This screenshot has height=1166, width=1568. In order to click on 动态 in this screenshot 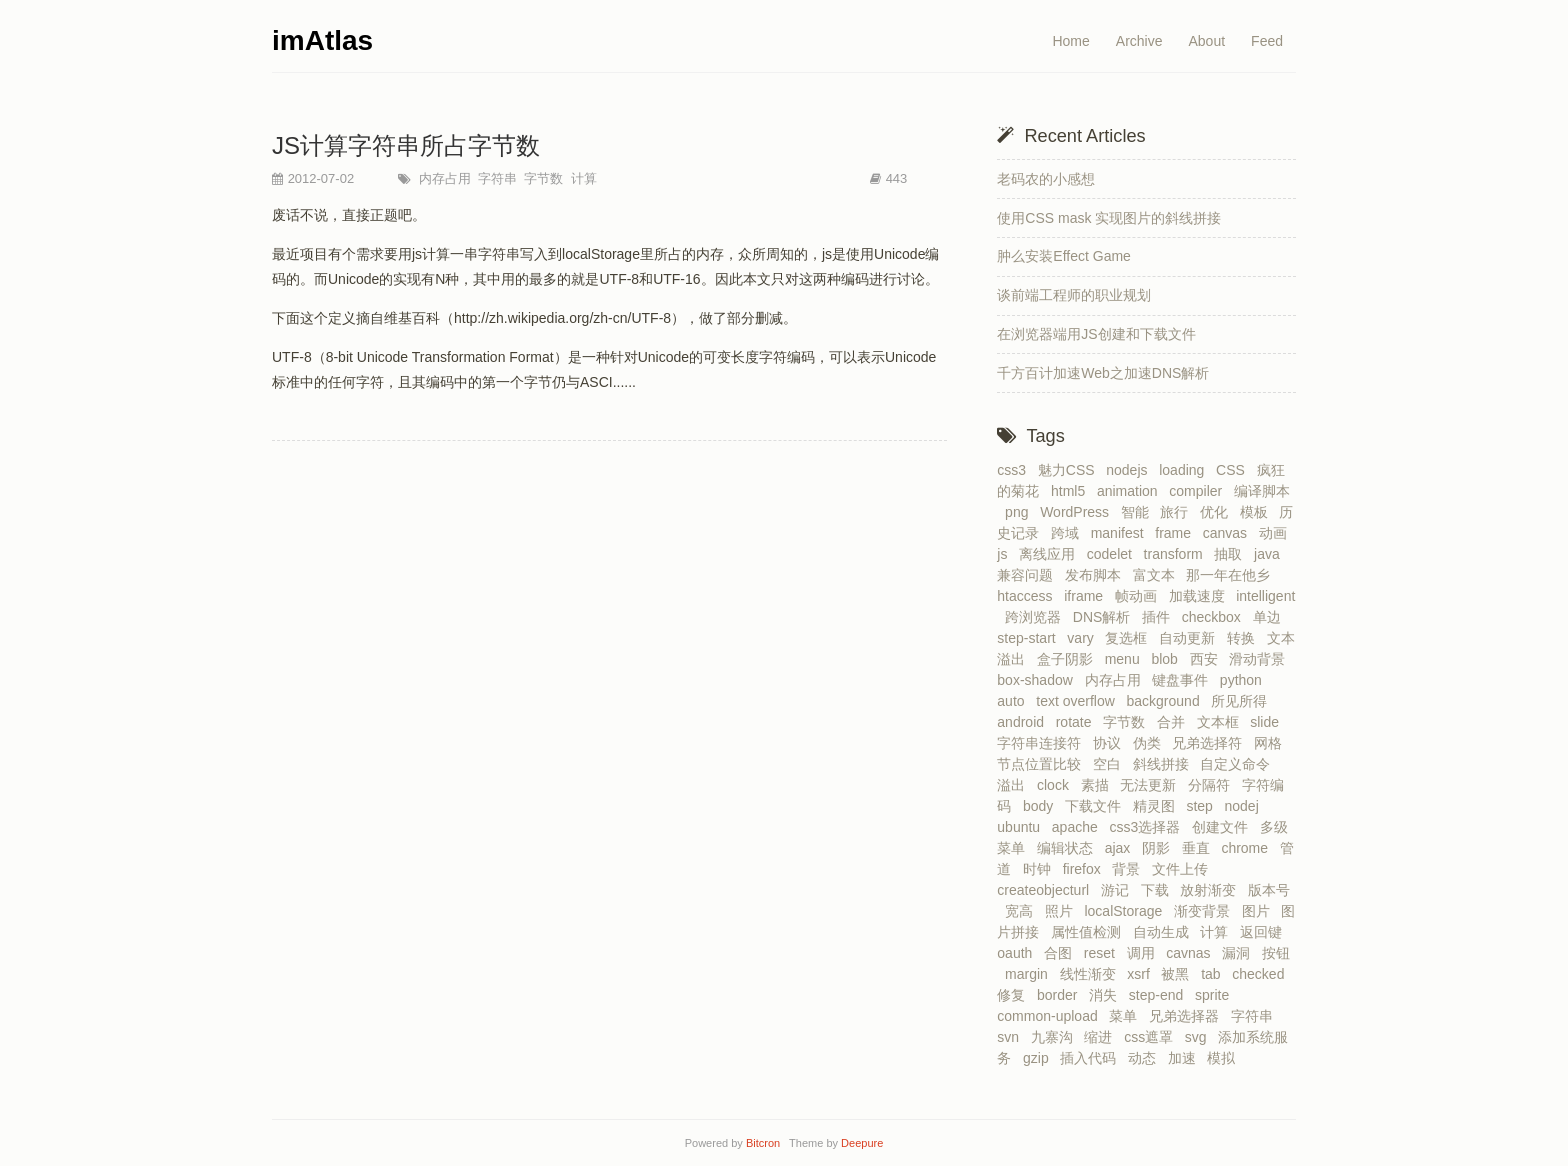, I will do `click(1146, 1058)`.